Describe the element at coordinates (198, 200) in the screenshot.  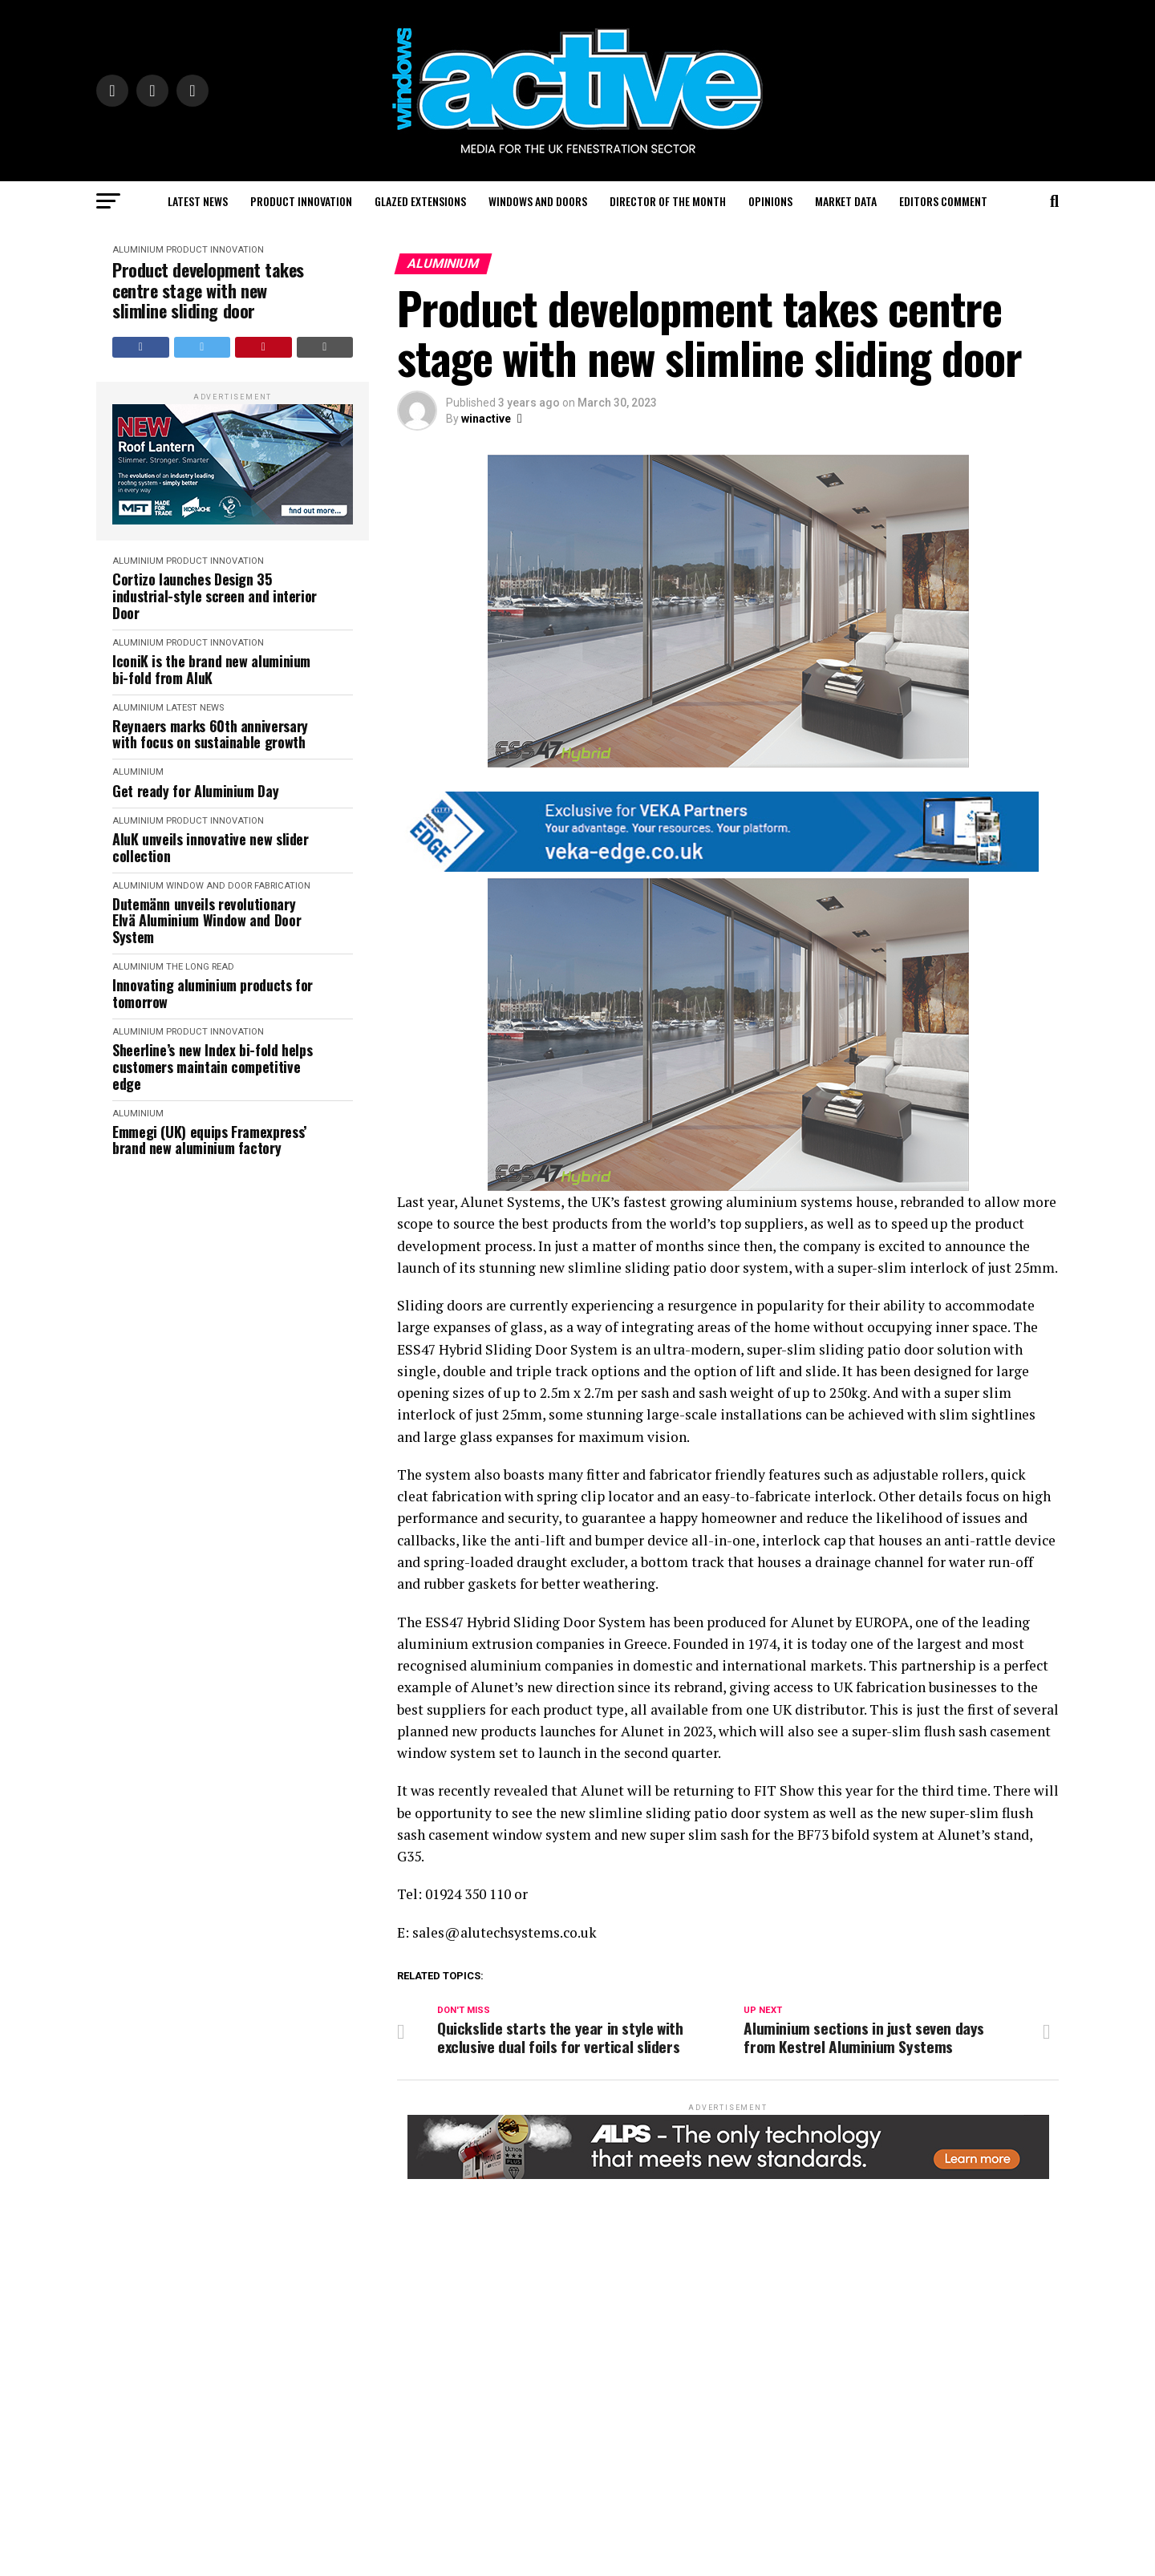
I see `Latest News` at that location.